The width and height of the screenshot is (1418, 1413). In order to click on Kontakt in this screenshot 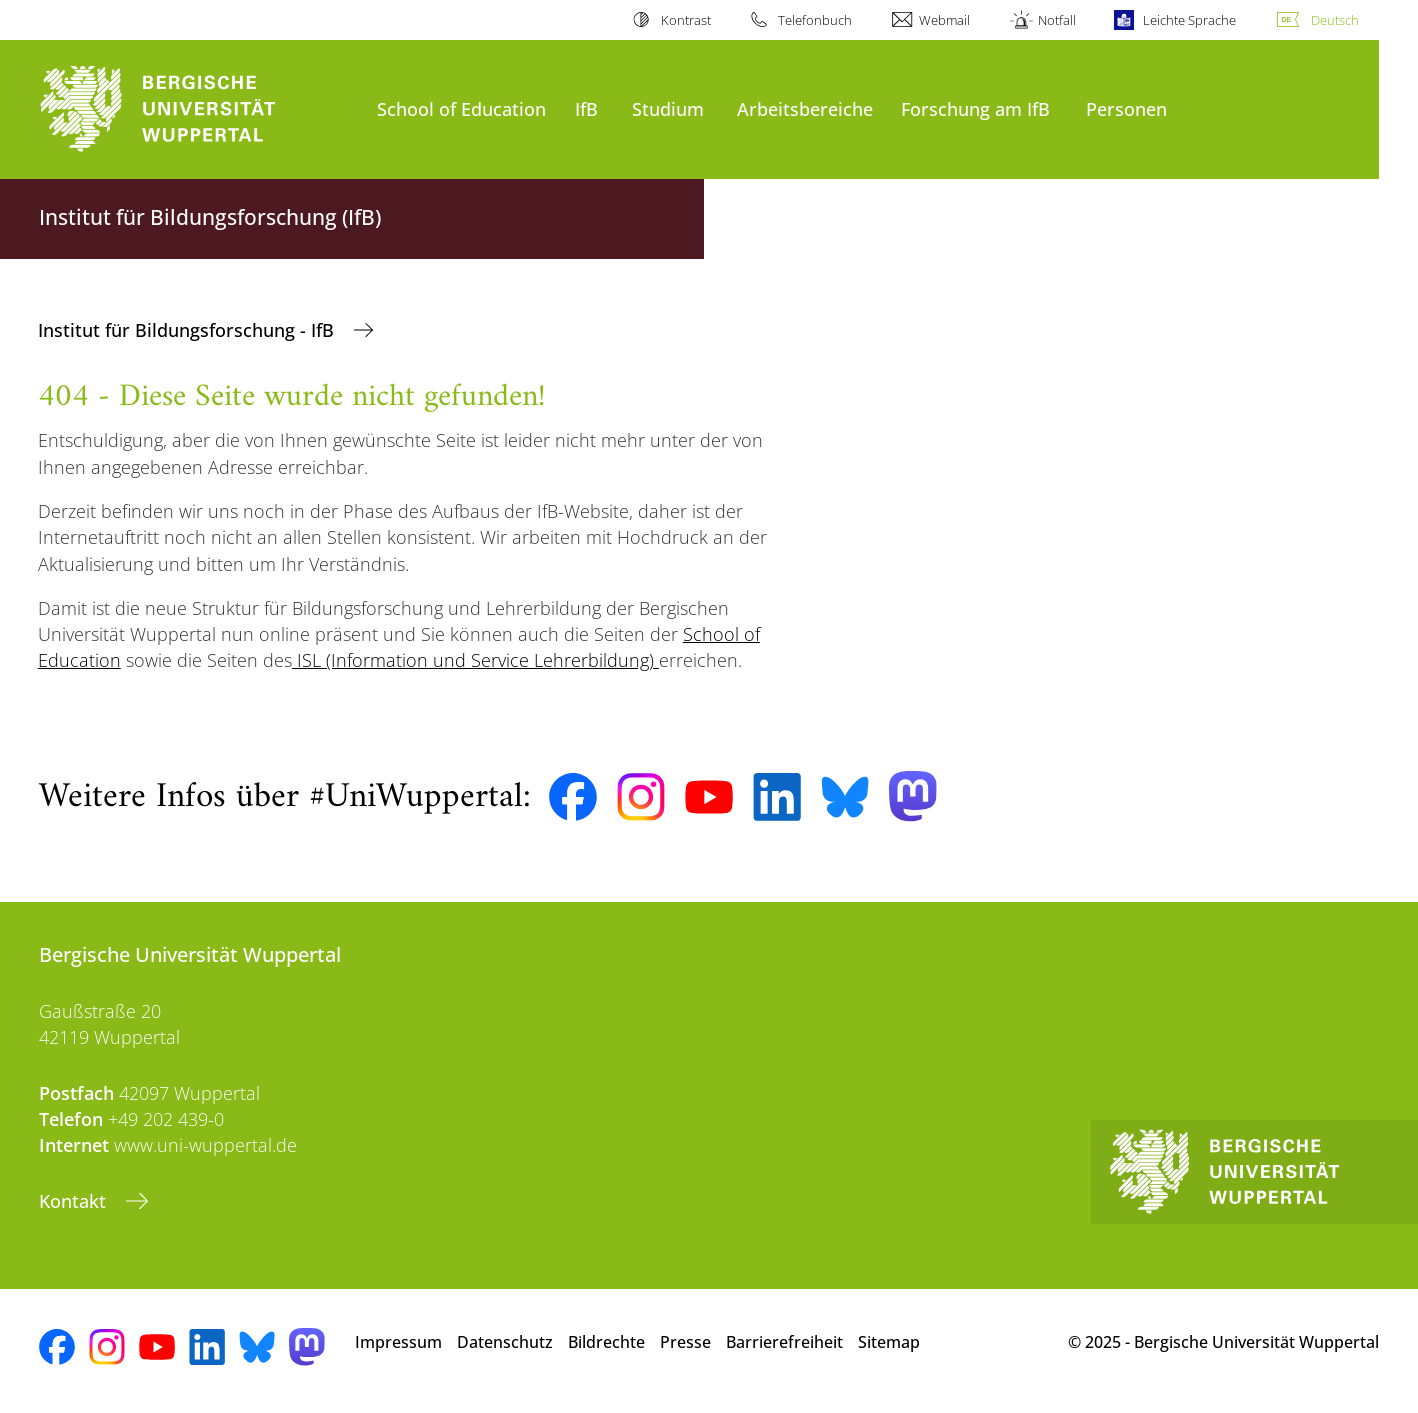, I will do `click(75, 1201)`.